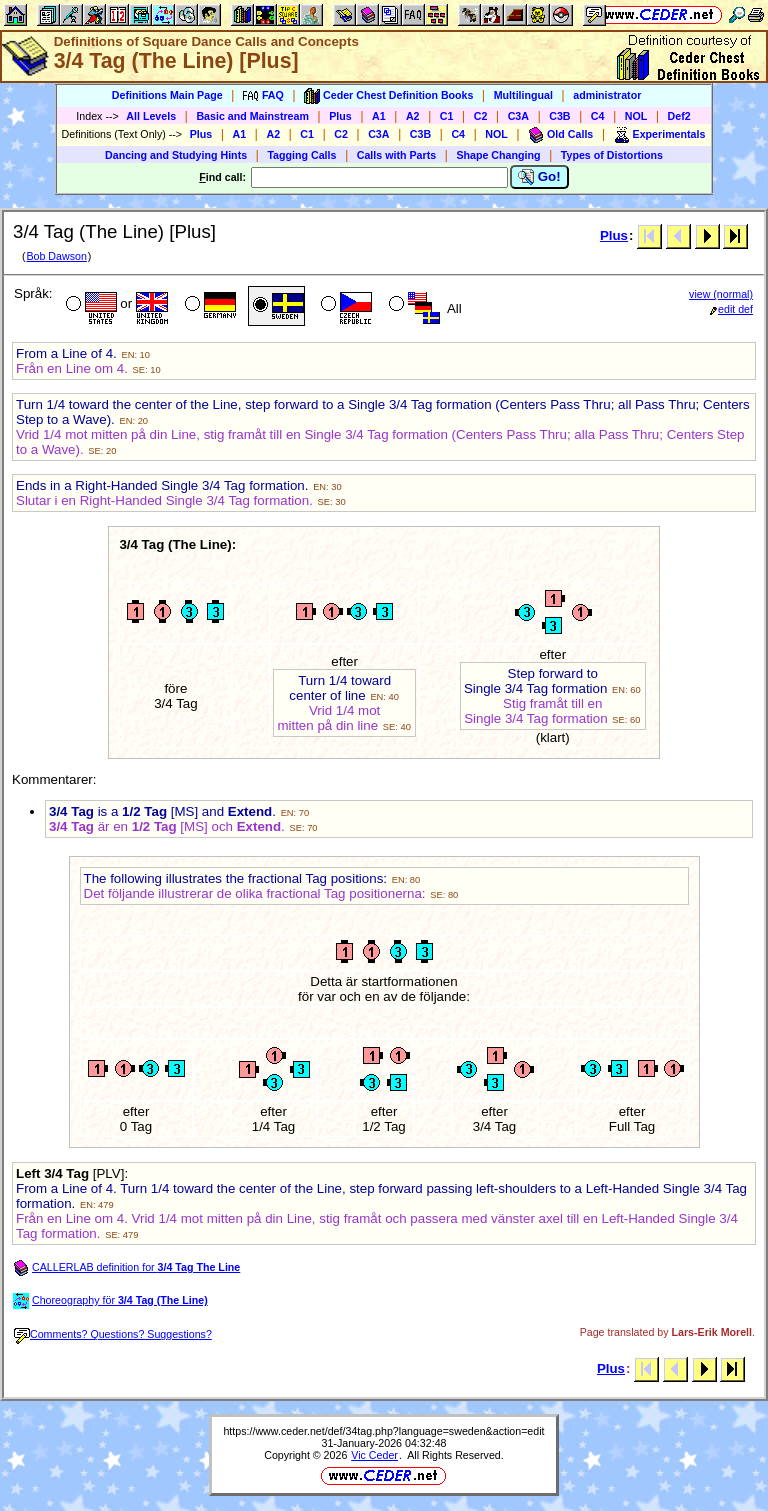 This screenshot has height=1511, width=768. I want to click on Bob Dawson, so click(56, 256).